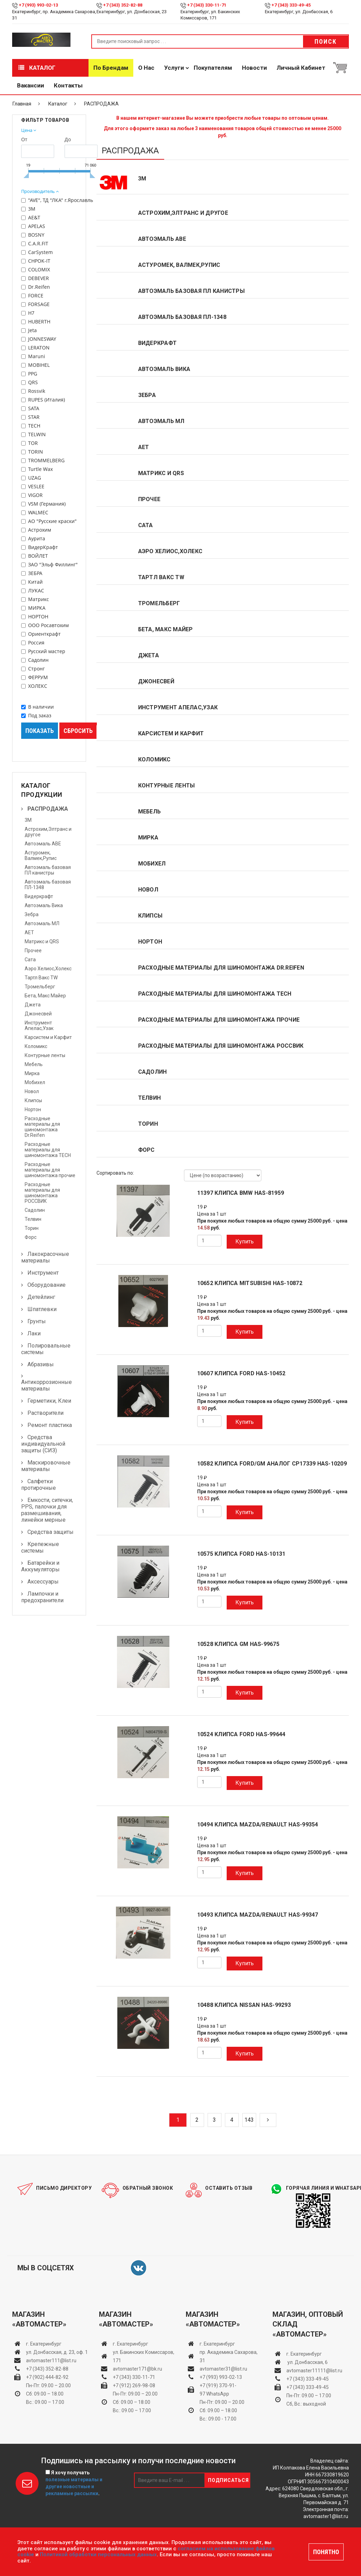 The height and width of the screenshot is (2576, 361). What do you see at coordinates (48, 968) in the screenshot?
I see `Аэро Хелиос,Холекс` at bounding box center [48, 968].